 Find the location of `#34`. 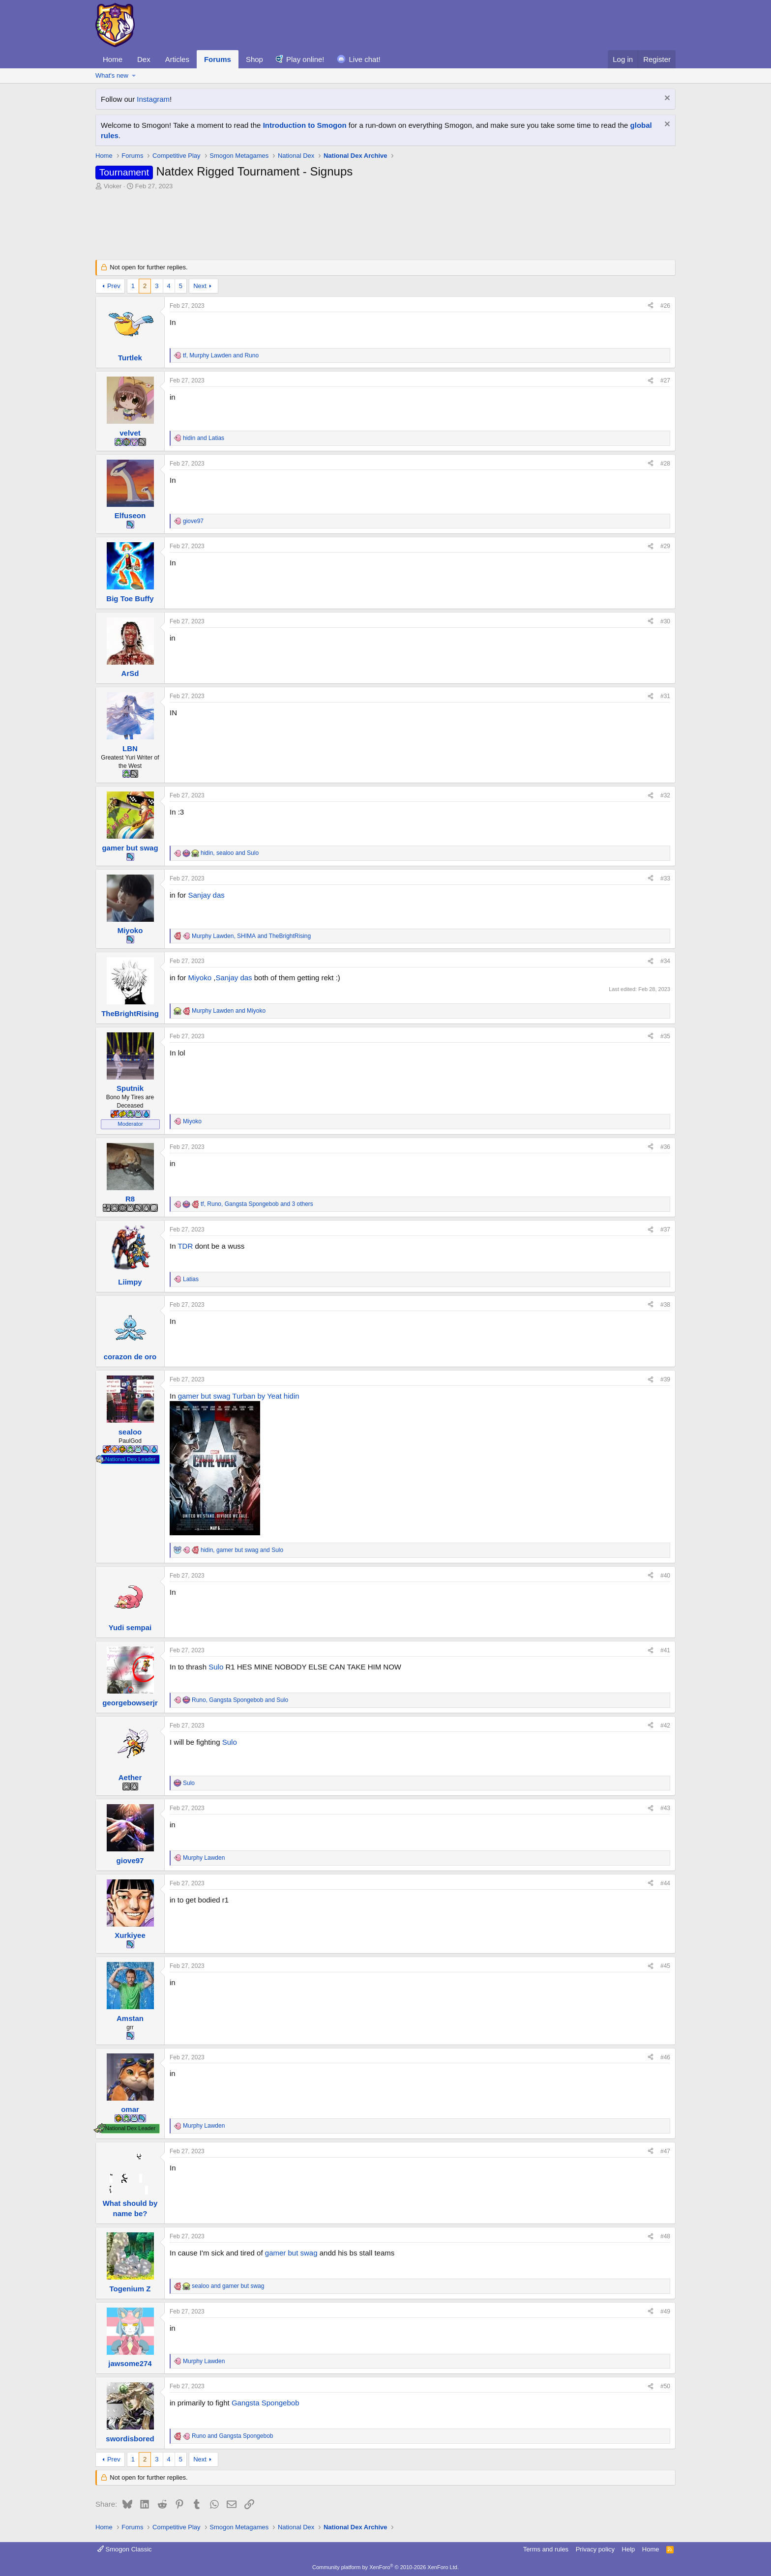

#34 is located at coordinates (665, 961).